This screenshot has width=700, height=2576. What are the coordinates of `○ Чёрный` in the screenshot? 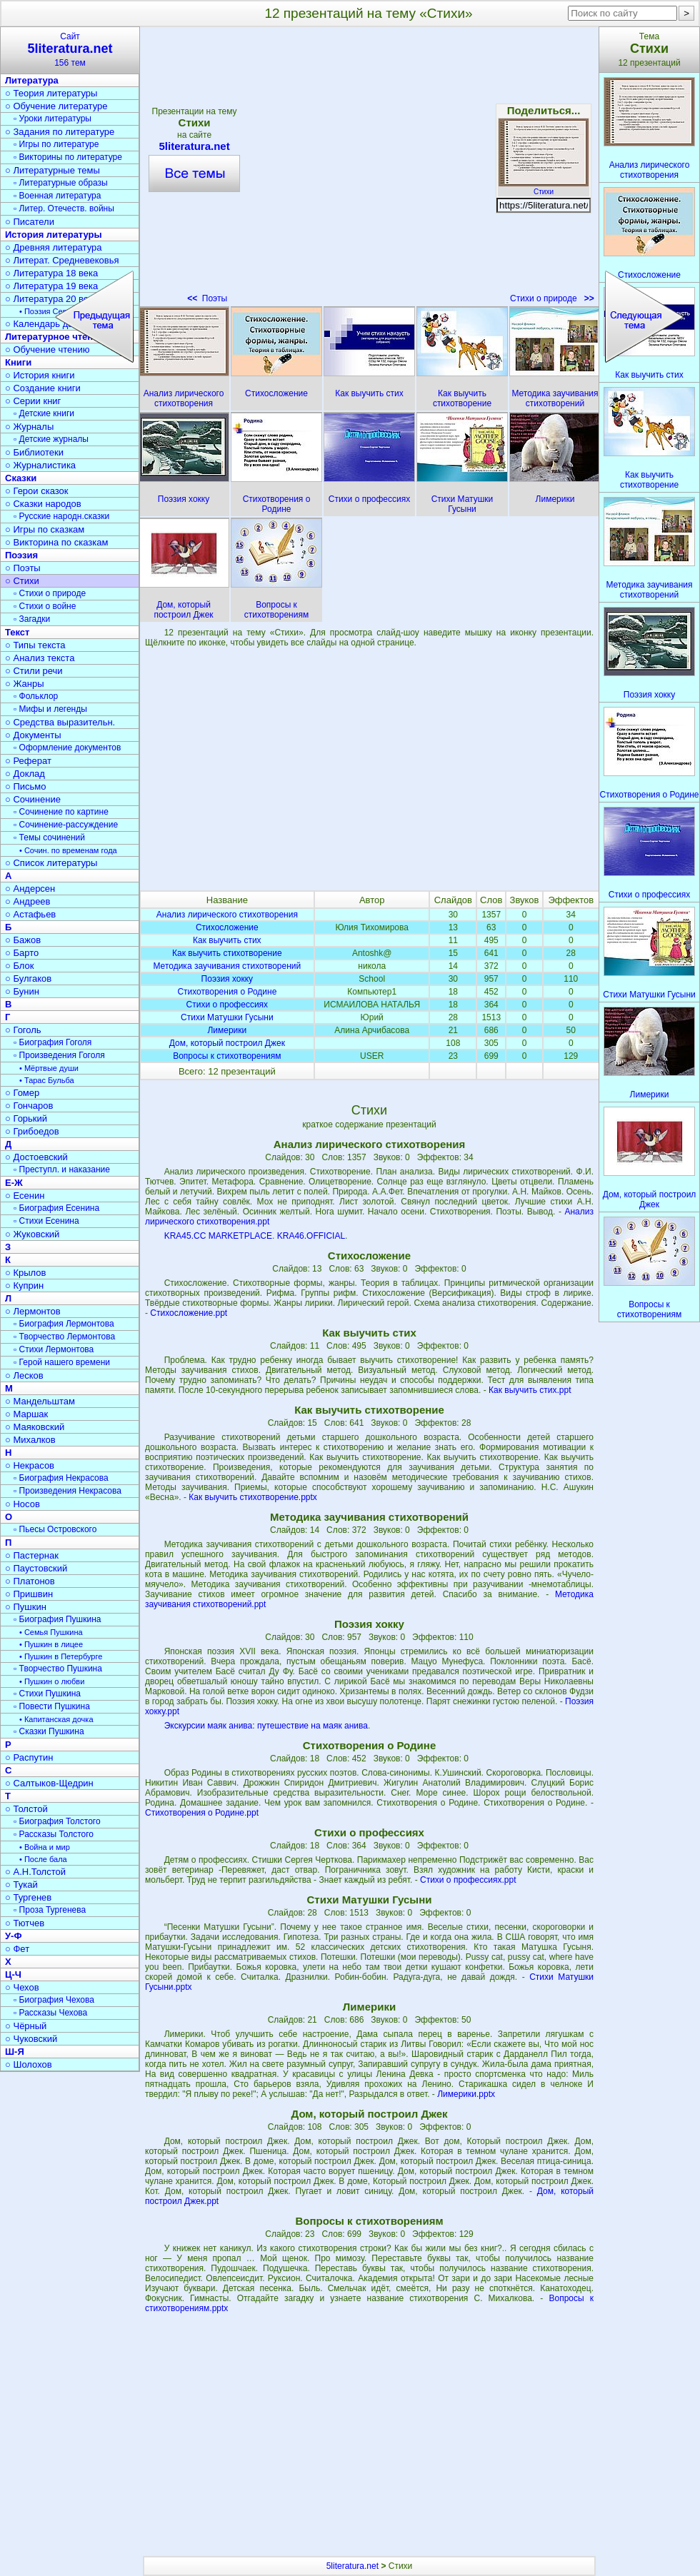 It's located at (25, 2026).